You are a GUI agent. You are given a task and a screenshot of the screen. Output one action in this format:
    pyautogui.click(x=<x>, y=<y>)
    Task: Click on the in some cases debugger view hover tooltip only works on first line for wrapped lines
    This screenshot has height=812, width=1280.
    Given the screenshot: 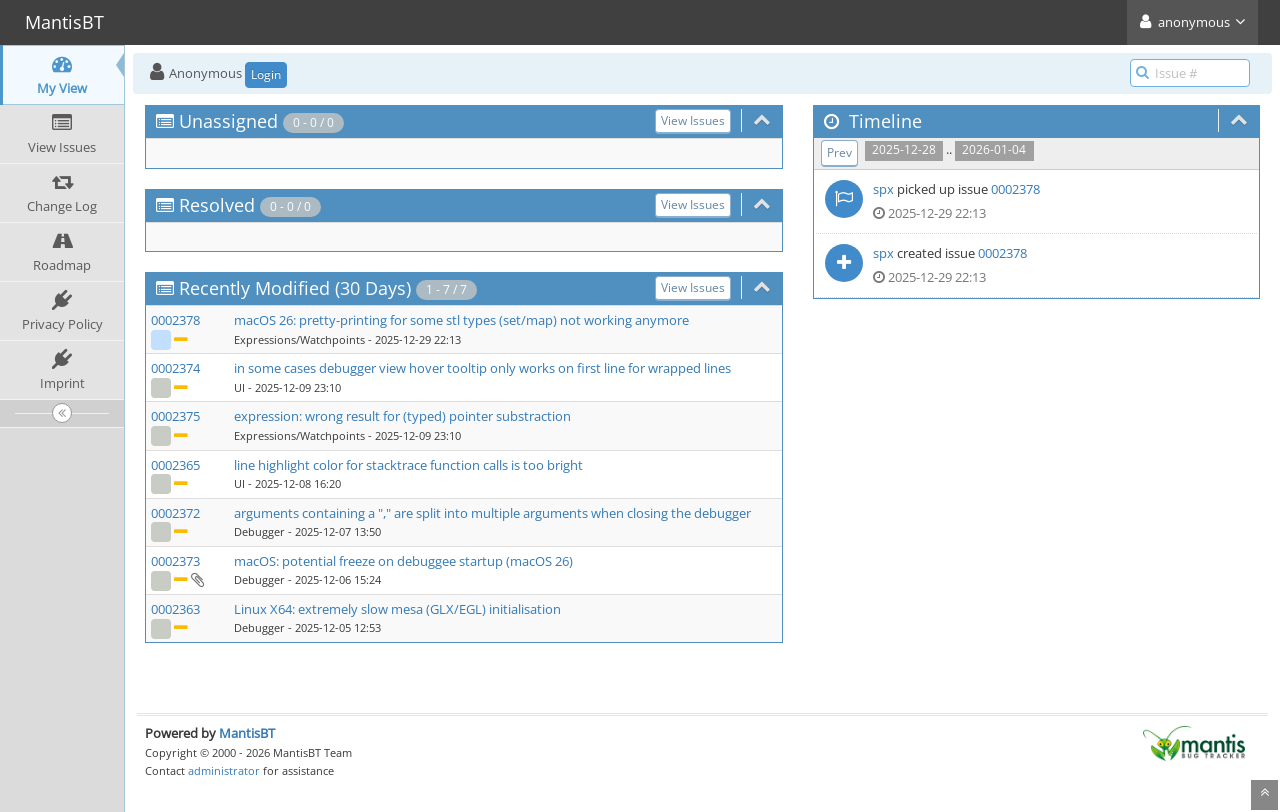 What is the action you would take?
    pyautogui.click(x=482, y=368)
    